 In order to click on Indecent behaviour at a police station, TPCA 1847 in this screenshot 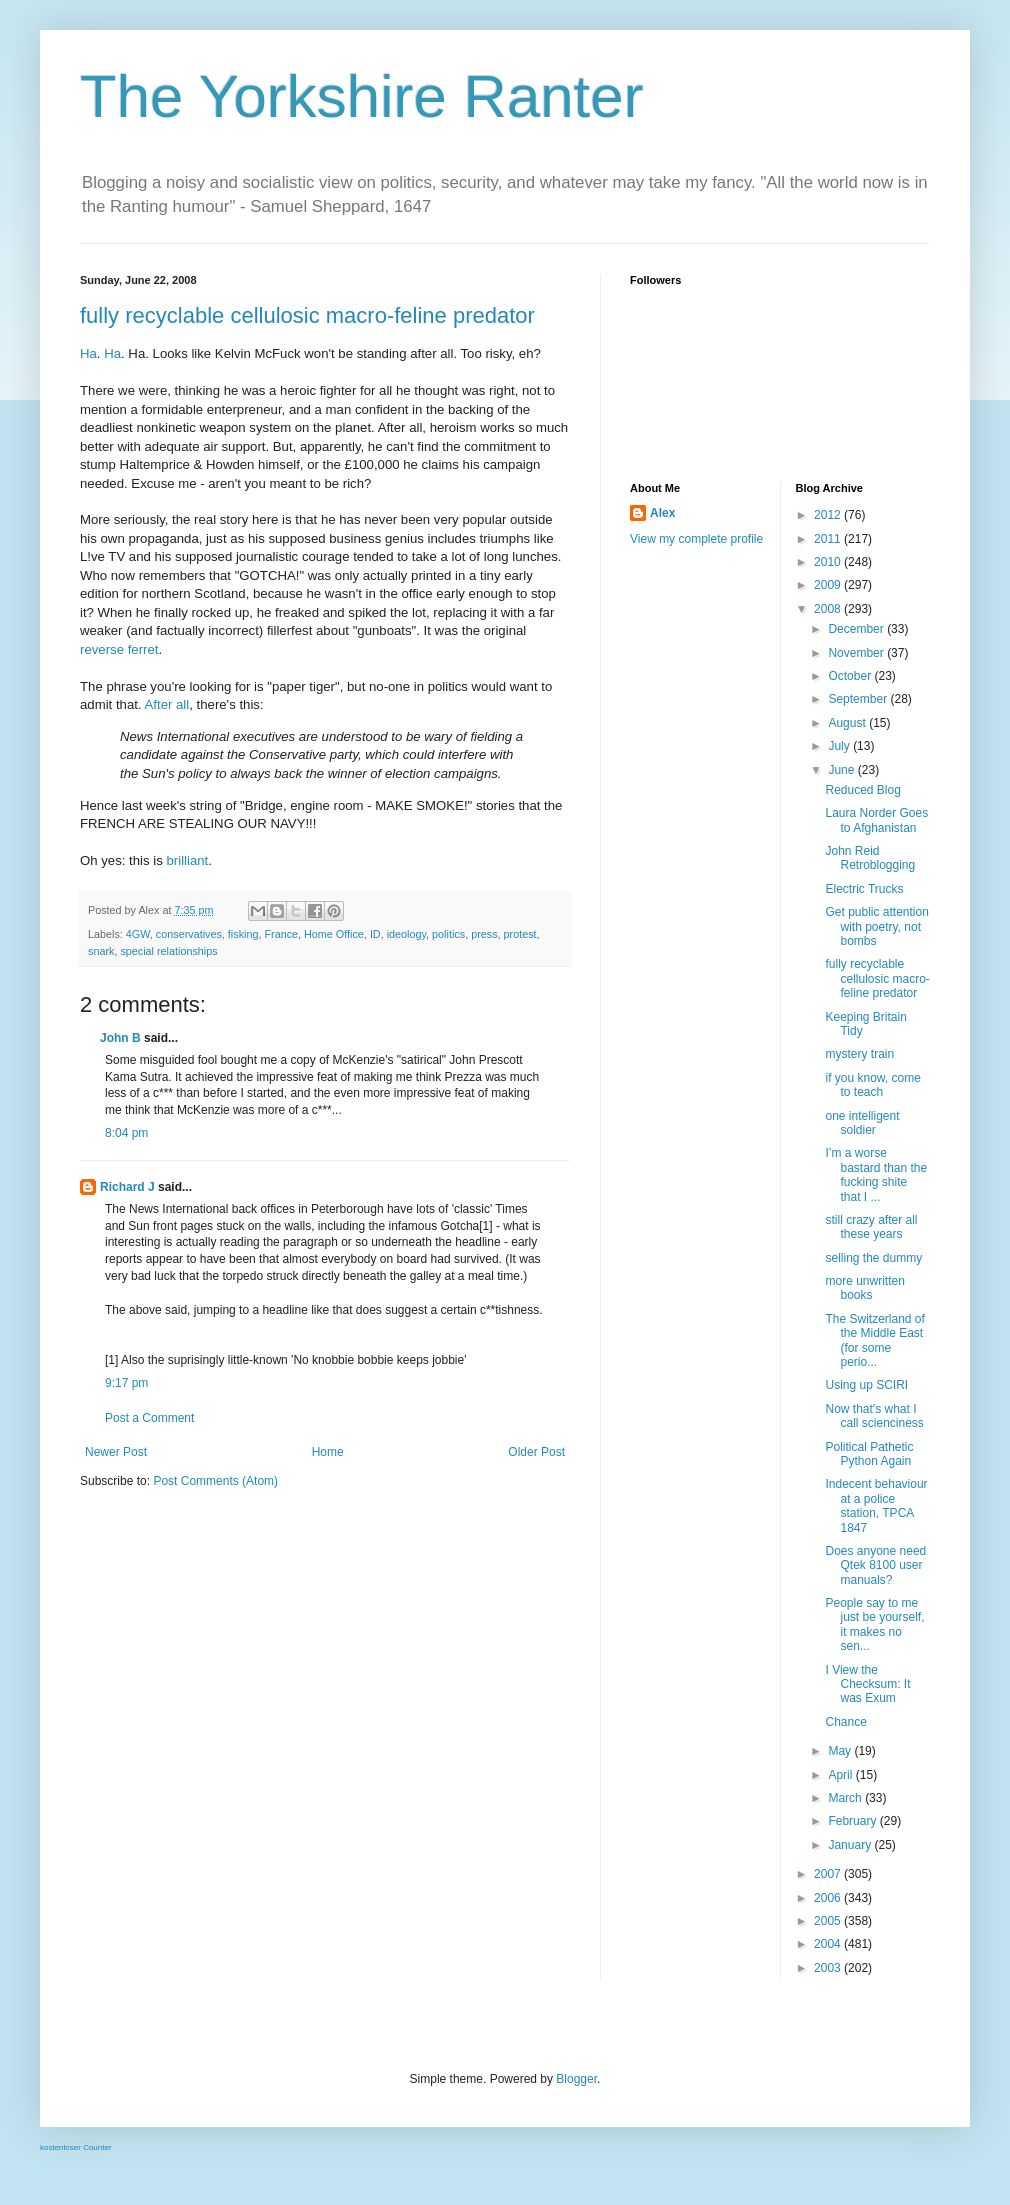, I will do `click(876, 1505)`.